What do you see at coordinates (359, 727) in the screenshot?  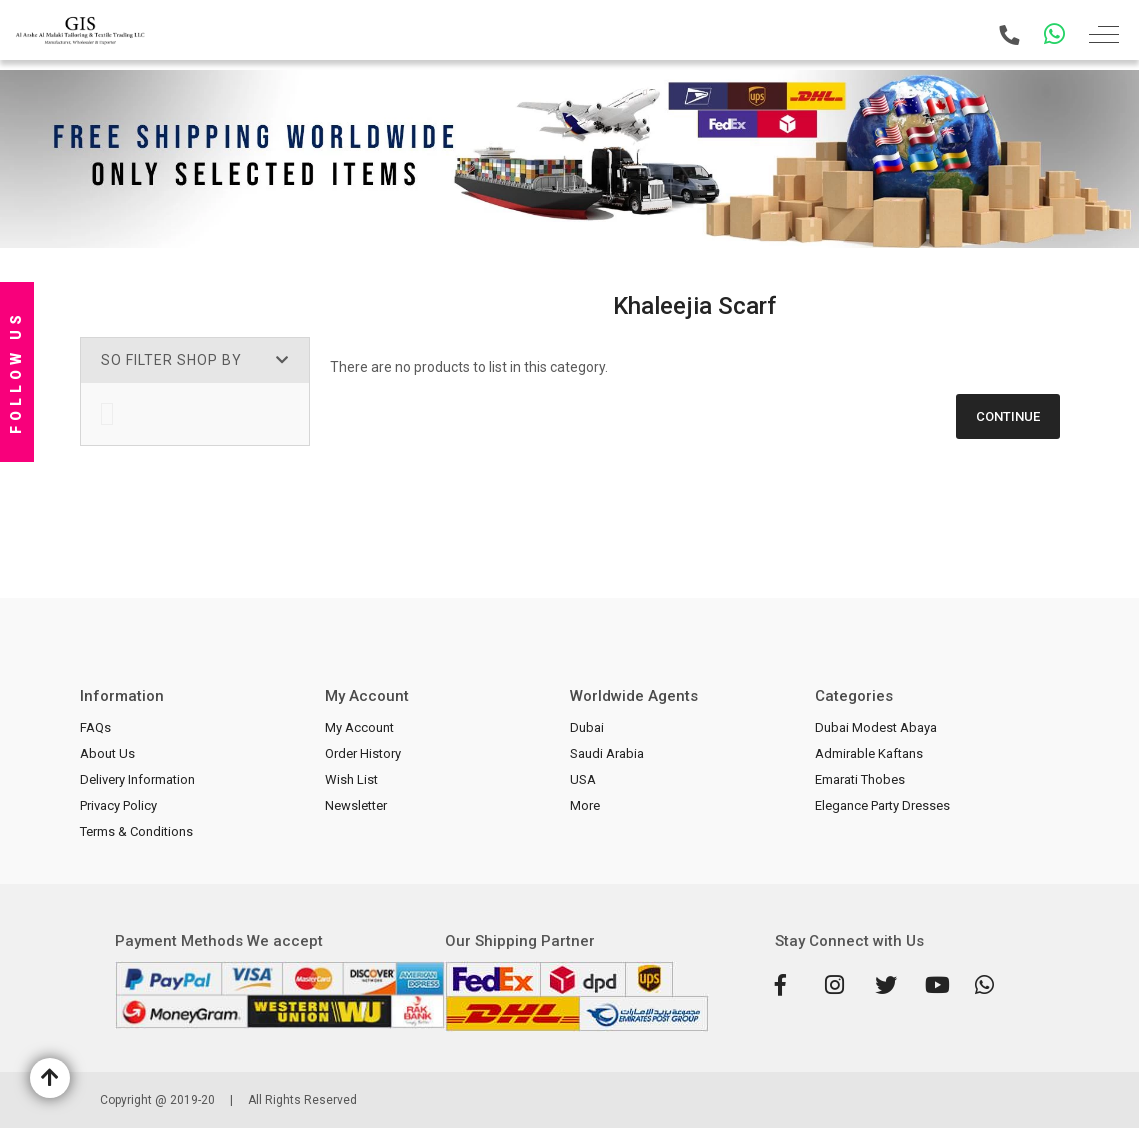 I see `My Account` at bounding box center [359, 727].